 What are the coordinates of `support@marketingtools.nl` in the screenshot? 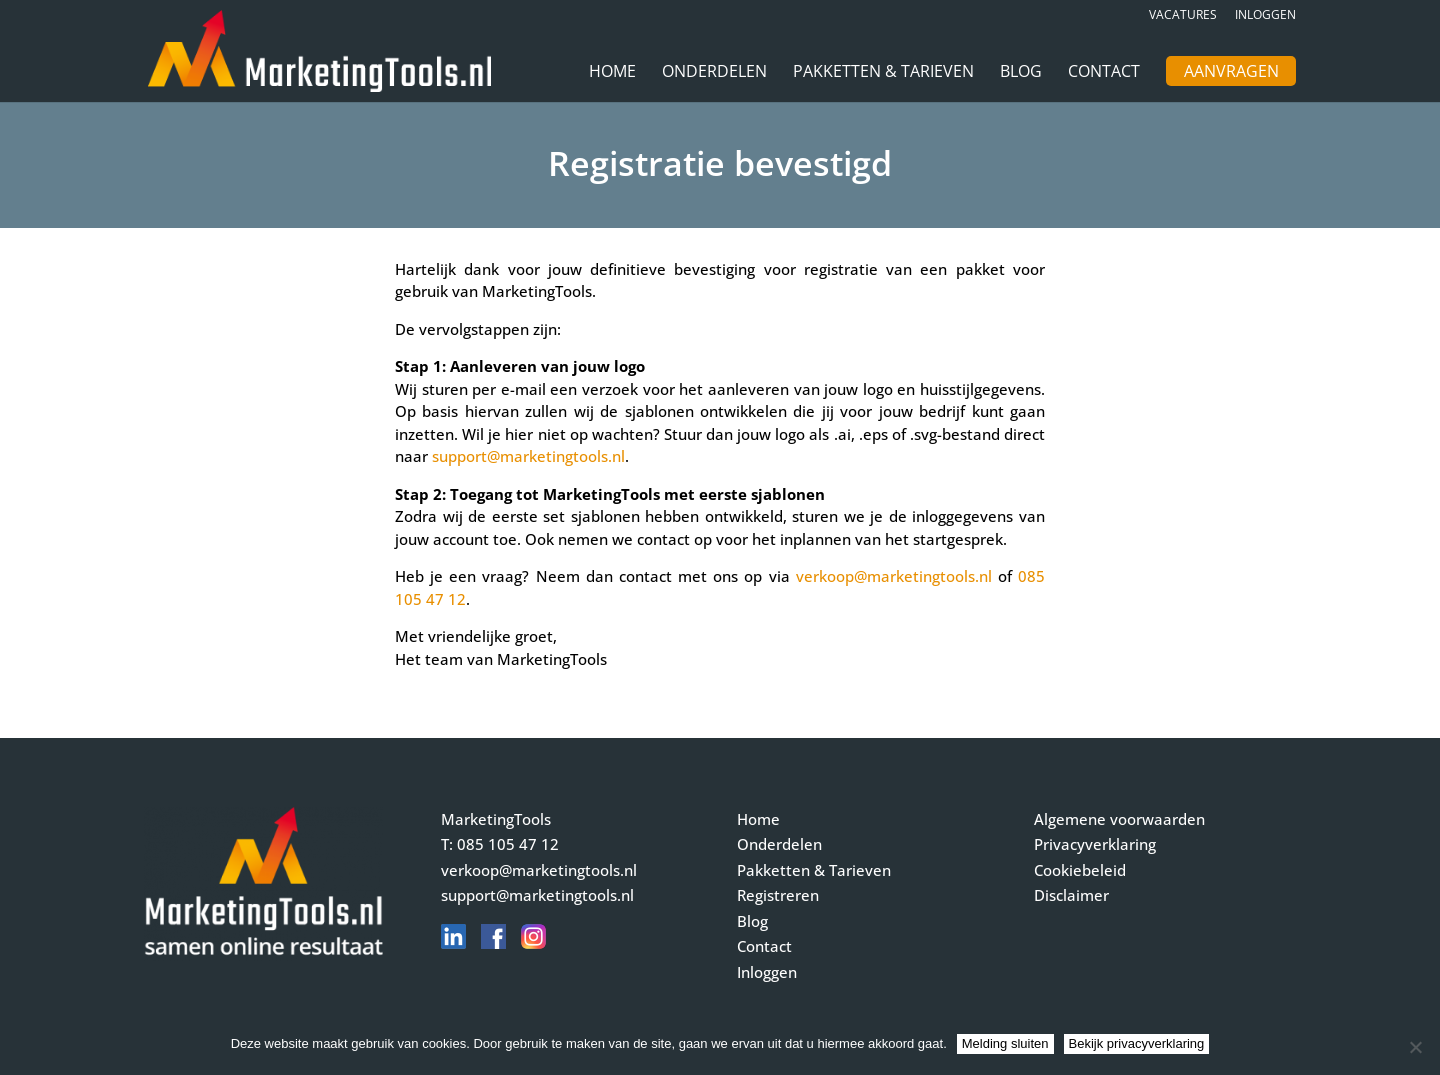 It's located at (528, 456).